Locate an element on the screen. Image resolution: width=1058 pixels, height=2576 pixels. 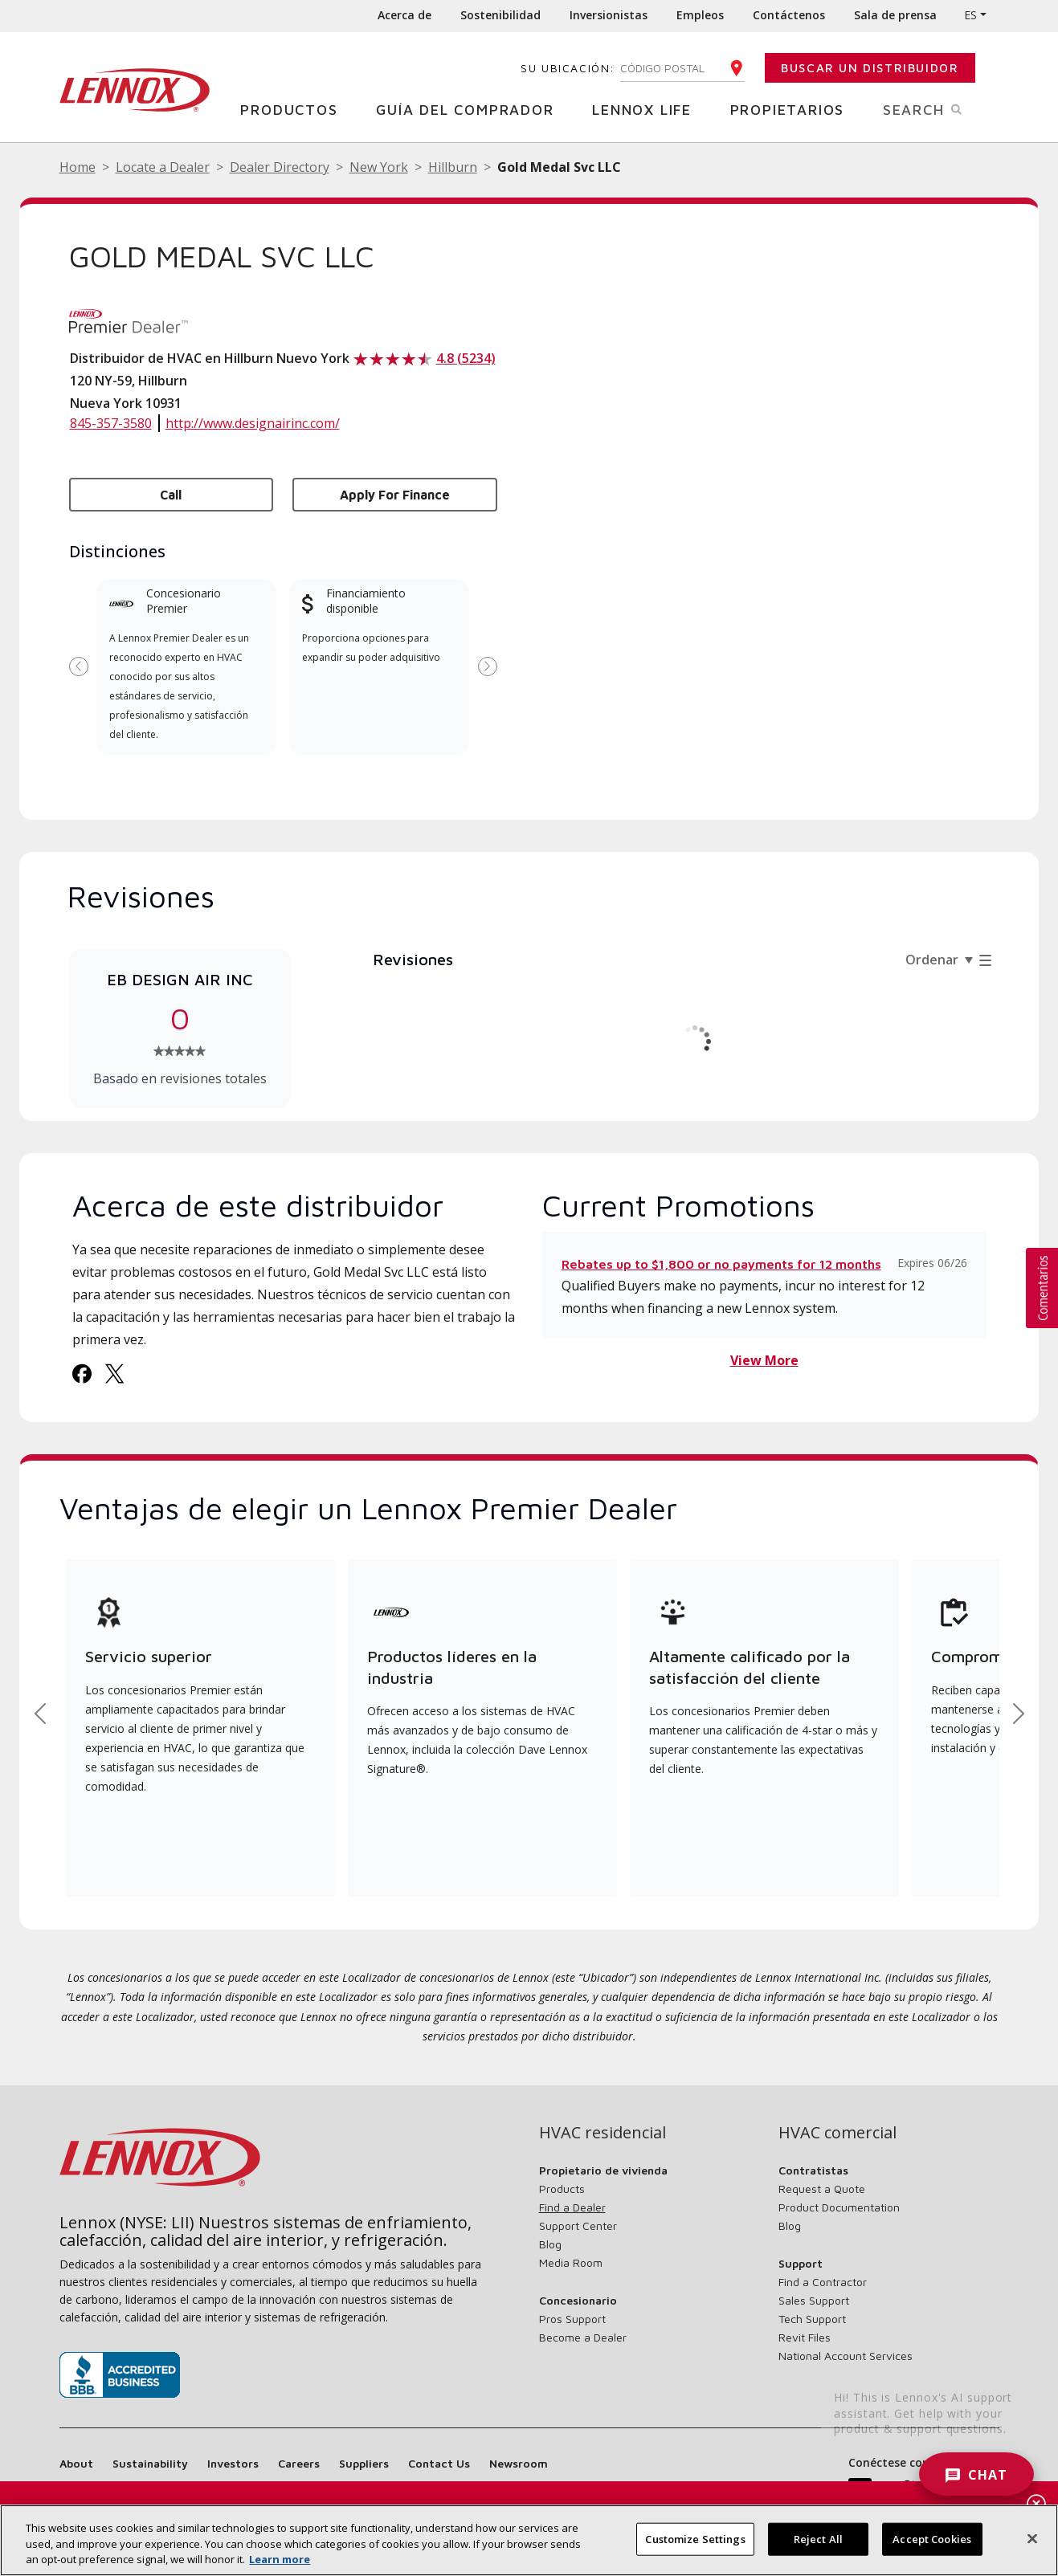
Find a Contractor is located at coordinates (822, 2282).